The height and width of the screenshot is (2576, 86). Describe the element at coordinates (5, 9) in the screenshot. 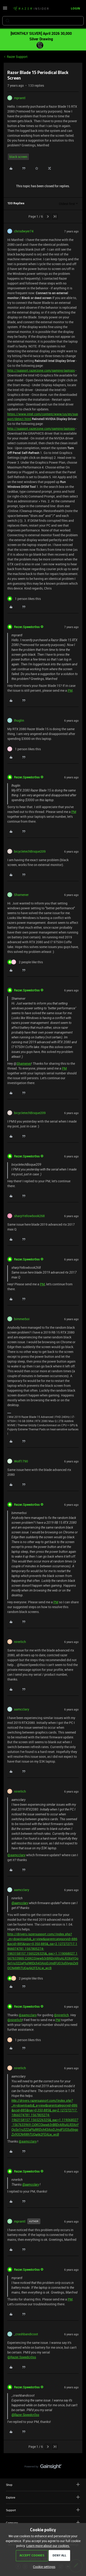

I see `[button]` at that location.